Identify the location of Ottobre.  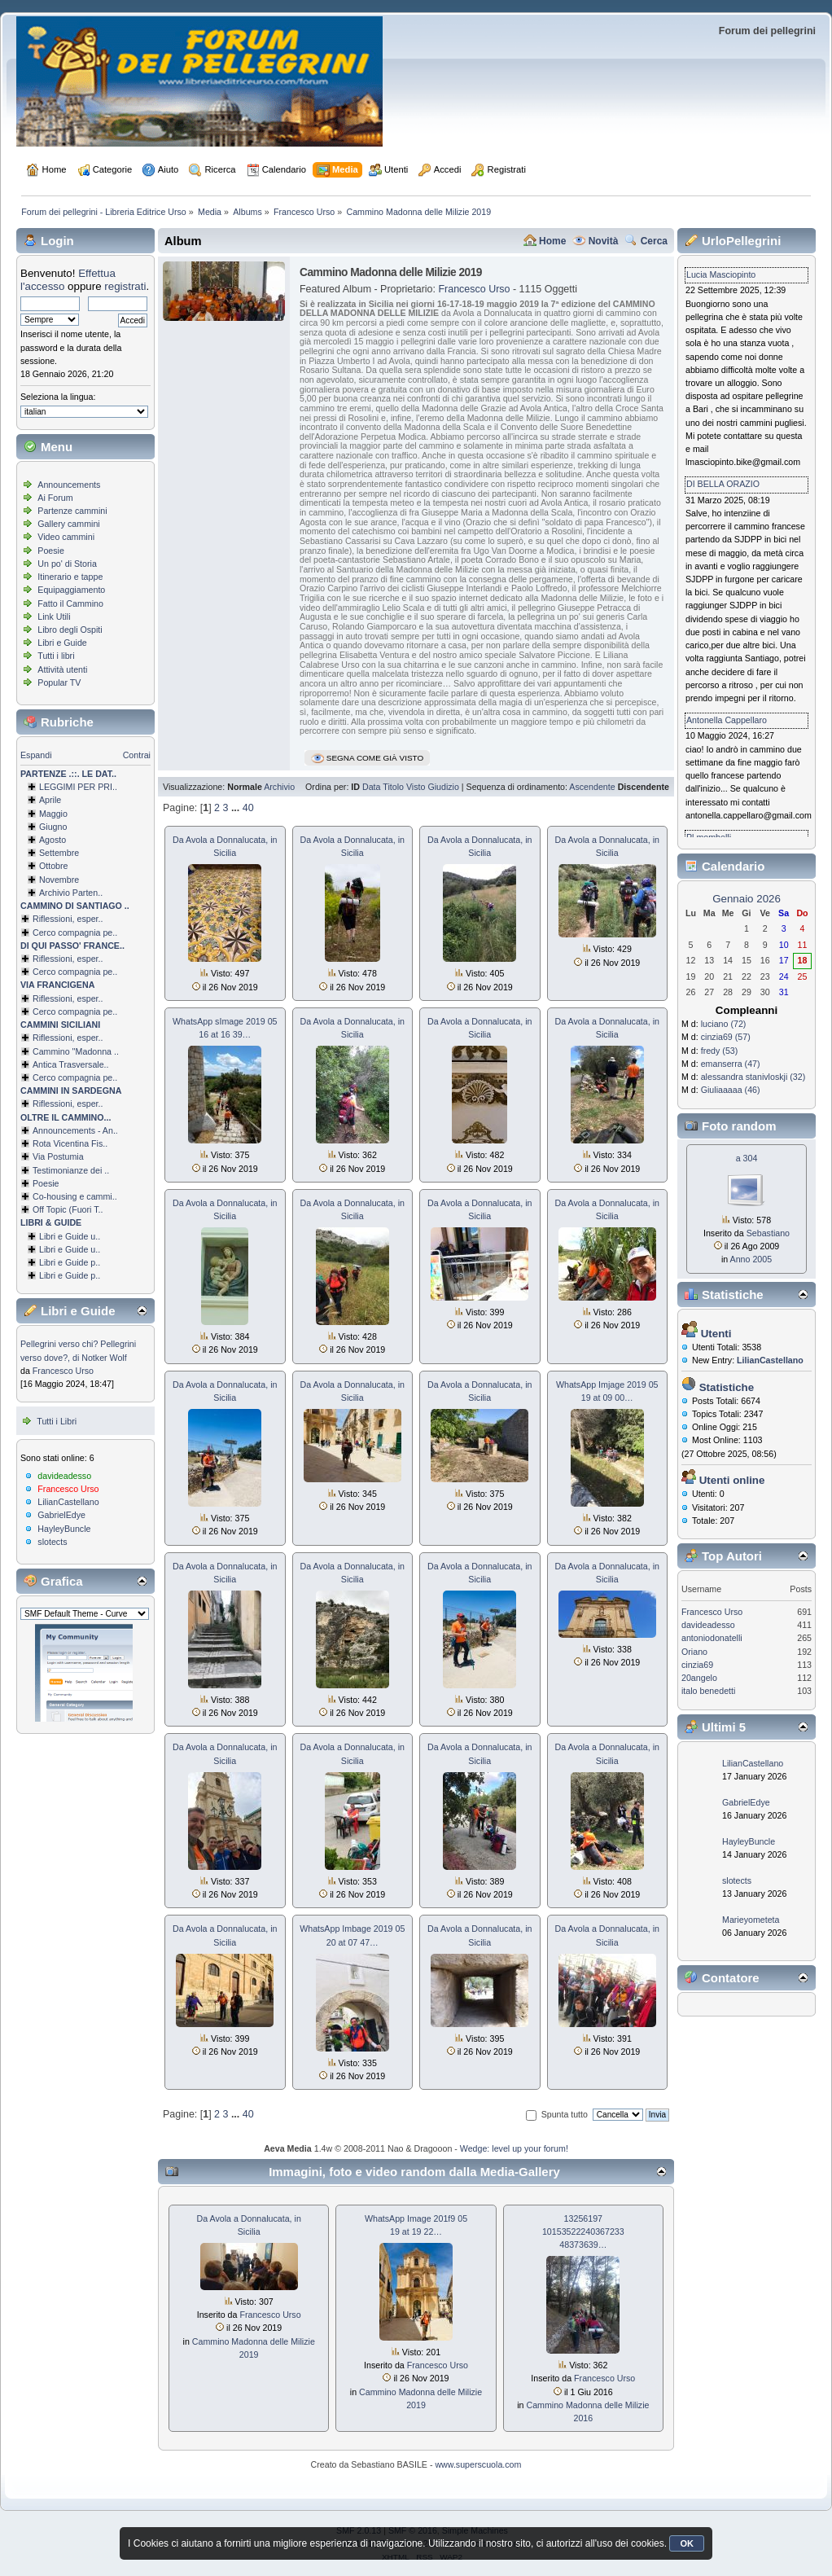
(53, 866).